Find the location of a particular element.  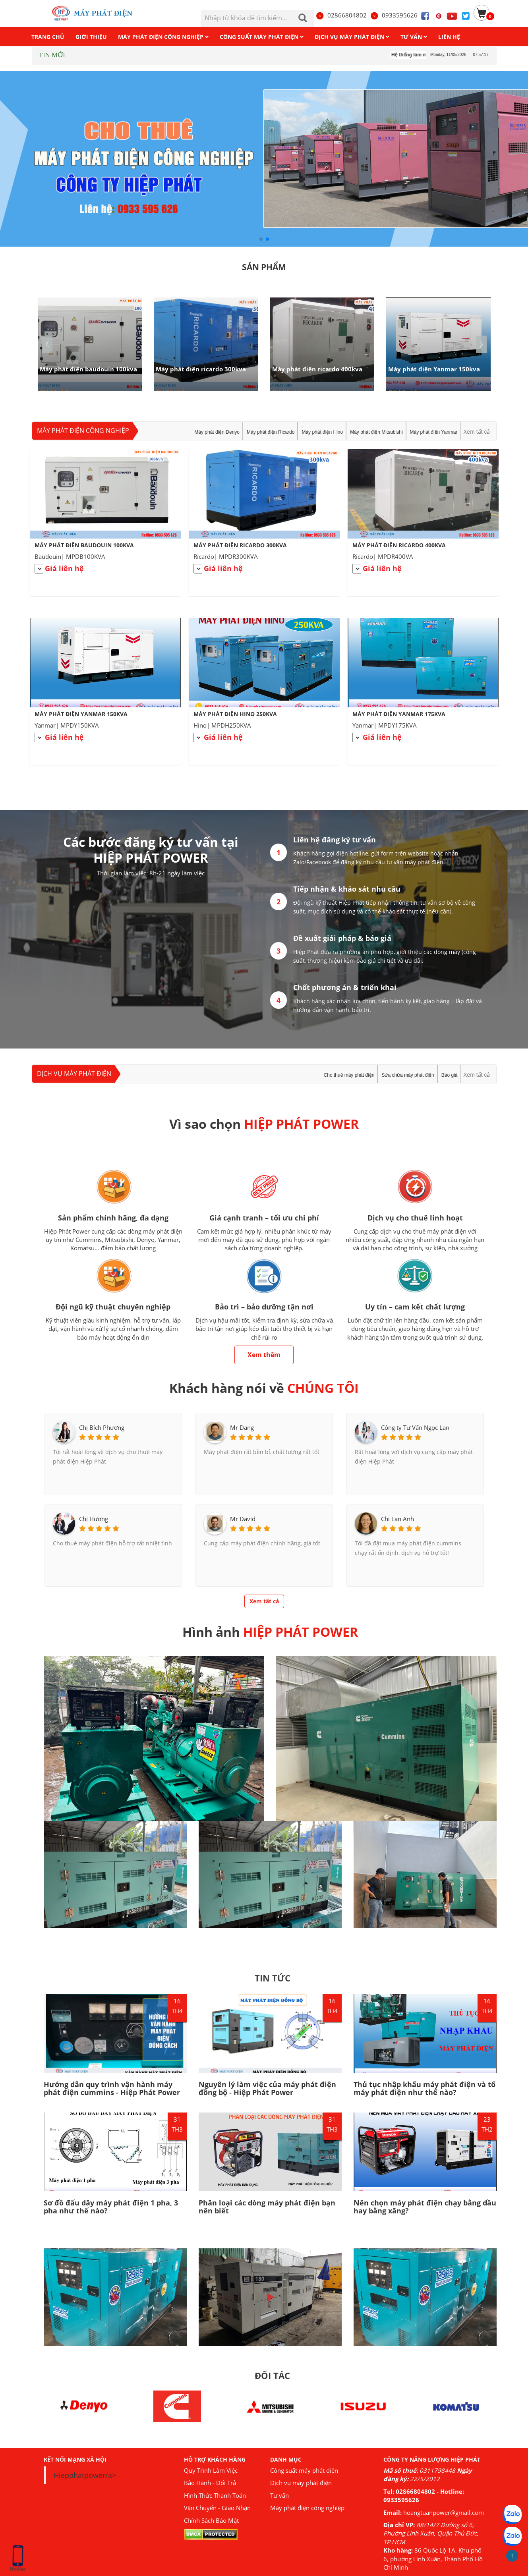

Công suất máy phát điện is located at coordinates (304, 2470).